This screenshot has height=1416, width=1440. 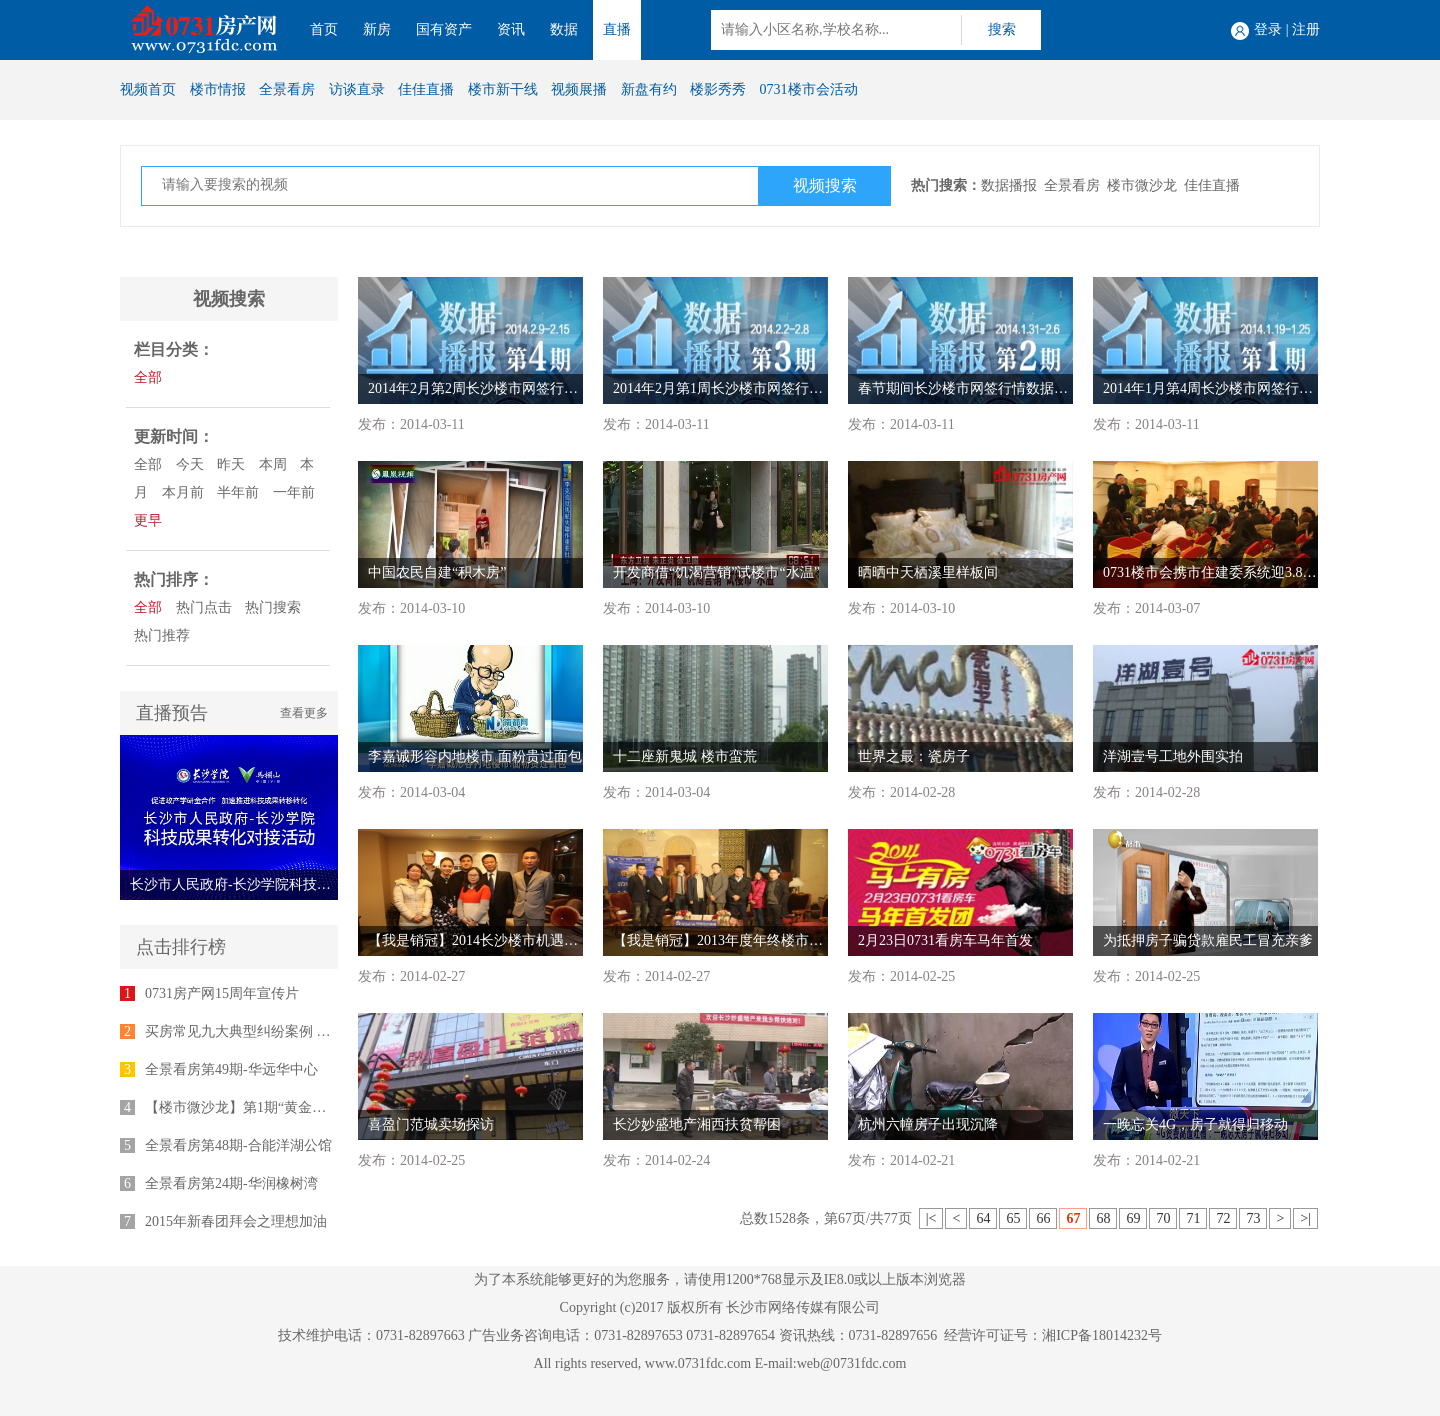 What do you see at coordinates (1306, 29) in the screenshot?
I see `注册` at bounding box center [1306, 29].